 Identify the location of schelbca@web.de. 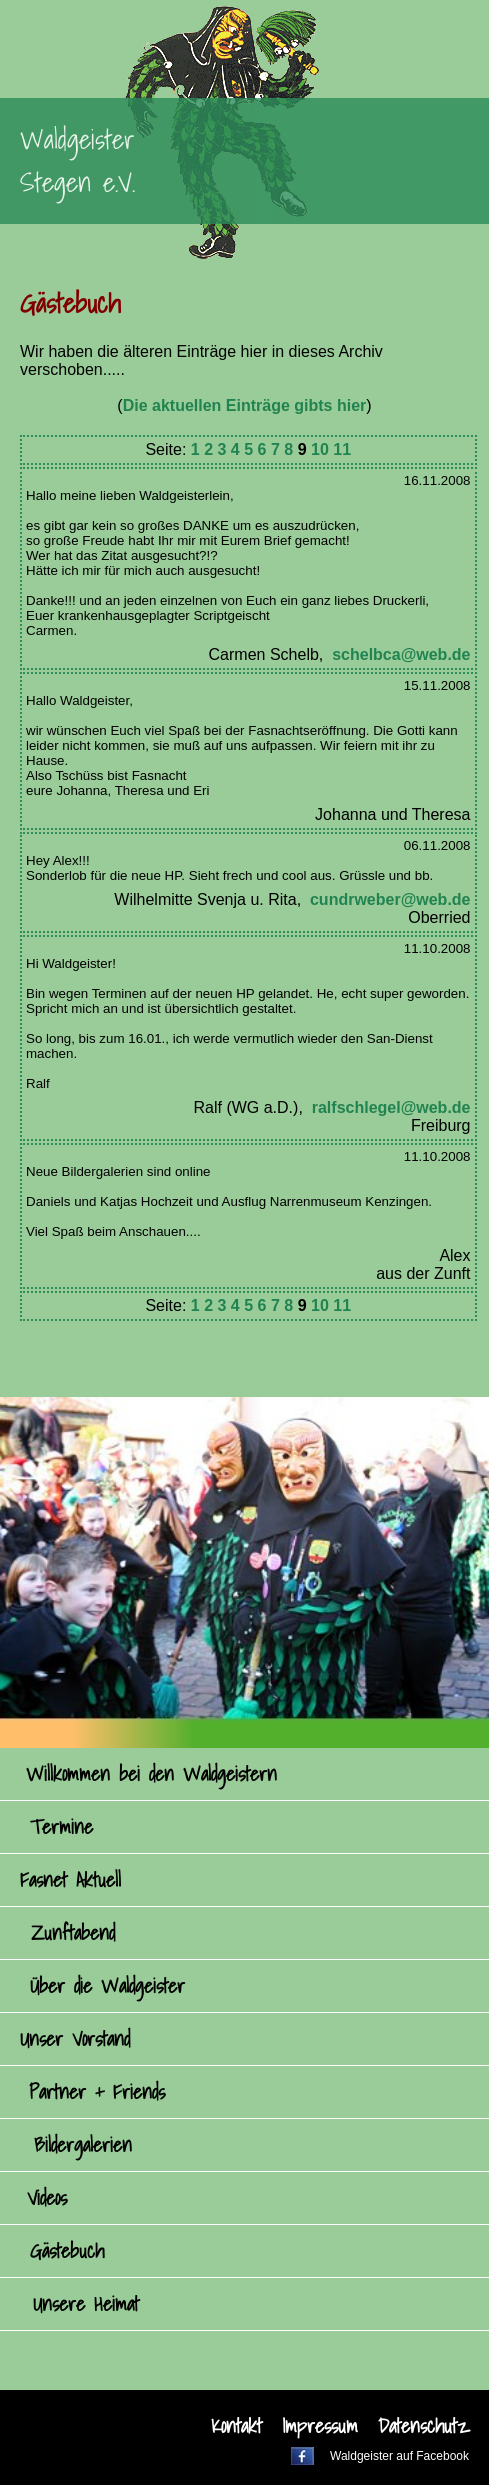
(401, 654).